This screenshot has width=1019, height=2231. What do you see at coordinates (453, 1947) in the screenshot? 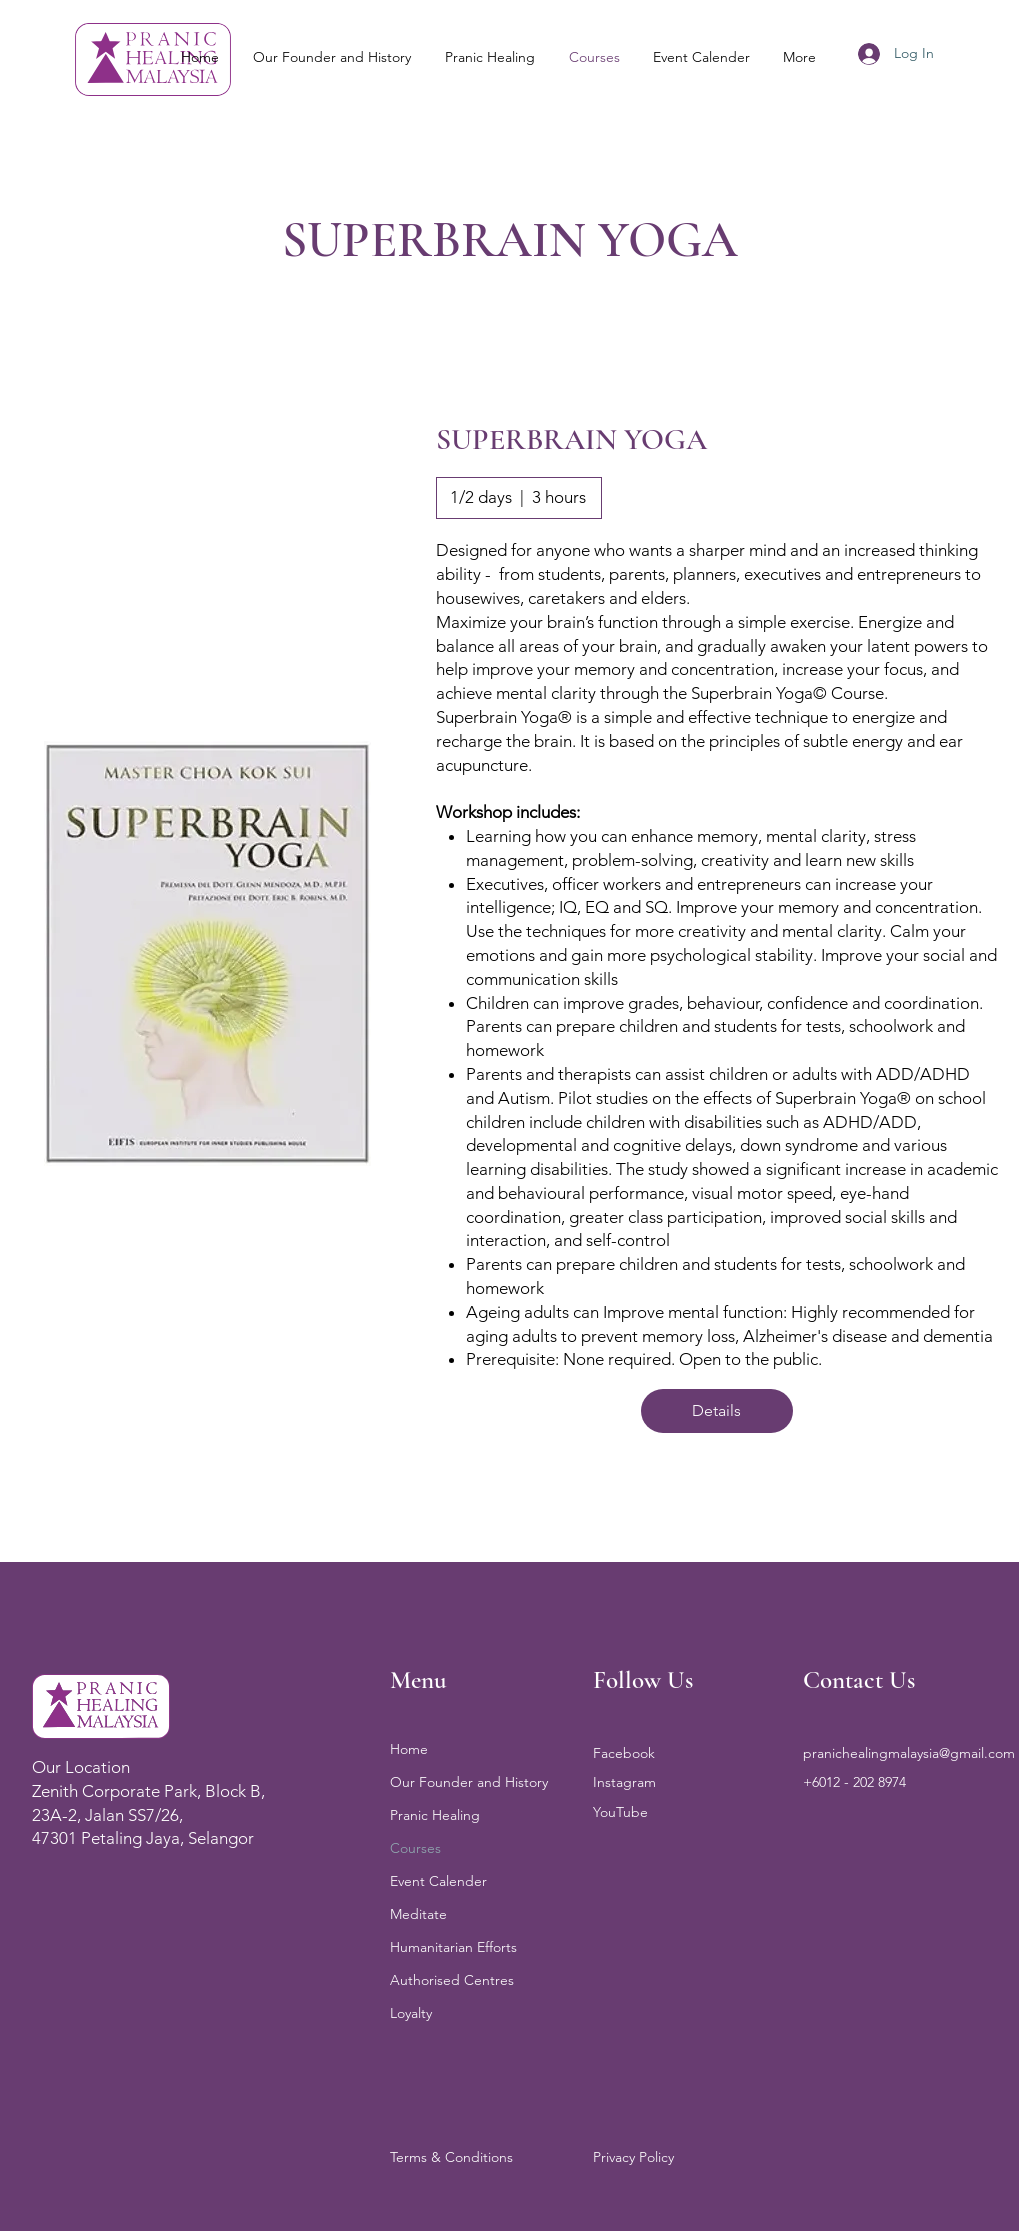
I see `Humanitarian Efforts` at bounding box center [453, 1947].